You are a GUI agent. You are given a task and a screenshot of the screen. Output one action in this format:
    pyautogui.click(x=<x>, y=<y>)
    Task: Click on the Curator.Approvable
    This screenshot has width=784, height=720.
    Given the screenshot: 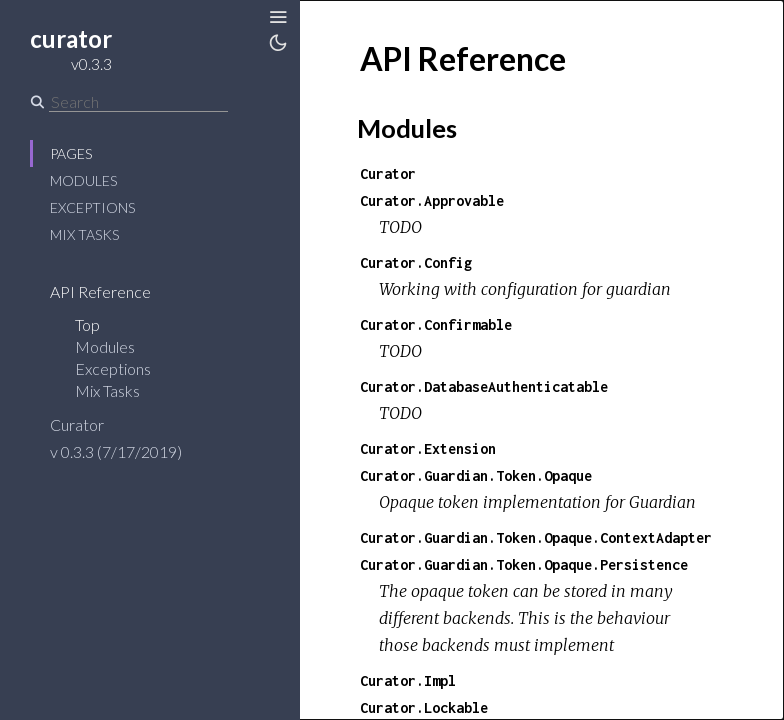 What is the action you would take?
    pyautogui.click(x=432, y=200)
    